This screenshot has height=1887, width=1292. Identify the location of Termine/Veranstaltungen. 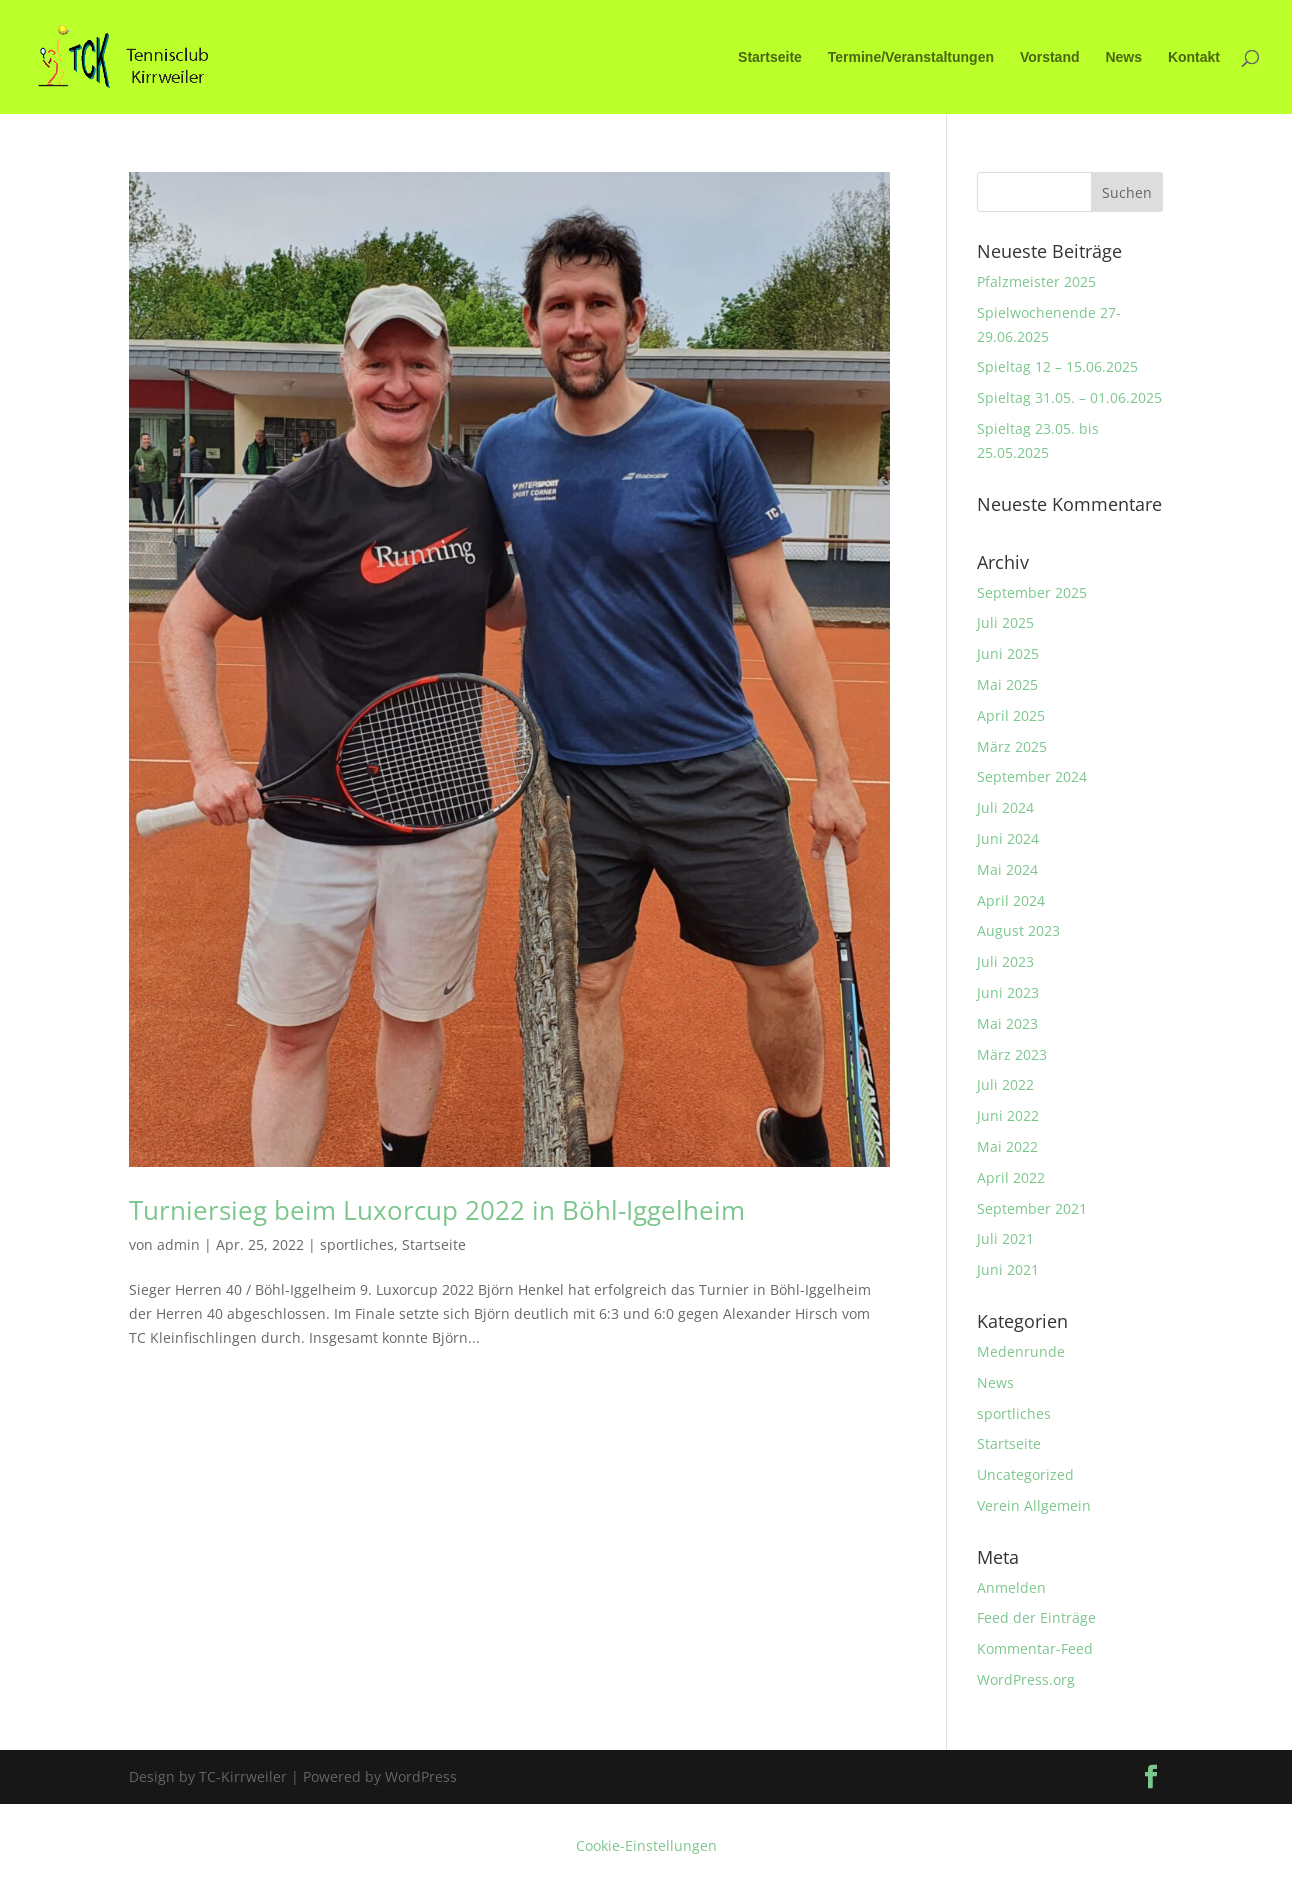
(911, 57).